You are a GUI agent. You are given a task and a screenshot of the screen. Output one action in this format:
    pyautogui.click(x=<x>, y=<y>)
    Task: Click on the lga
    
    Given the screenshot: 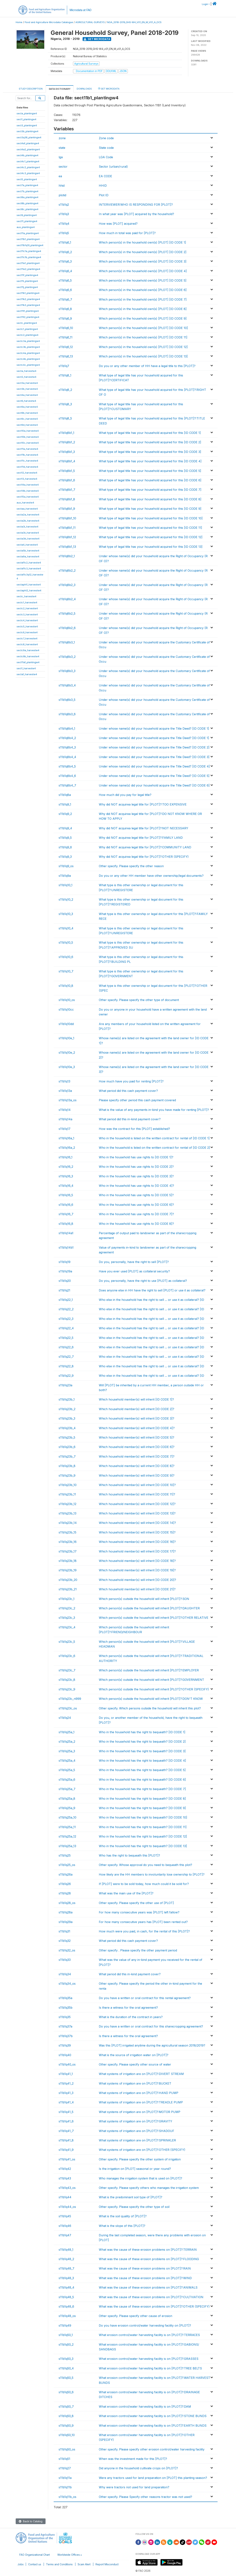 What is the action you would take?
    pyautogui.click(x=61, y=157)
    